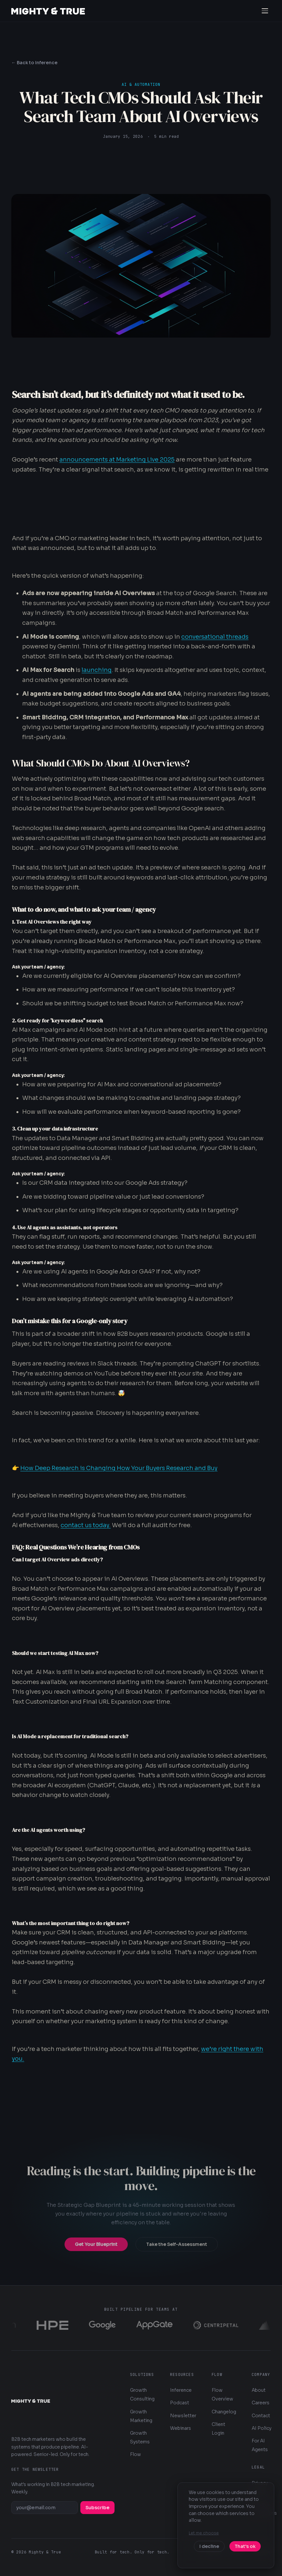 The height and width of the screenshot is (2576, 282). What do you see at coordinates (224, 2412) in the screenshot?
I see `Changelog` at bounding box center [224, 2412].